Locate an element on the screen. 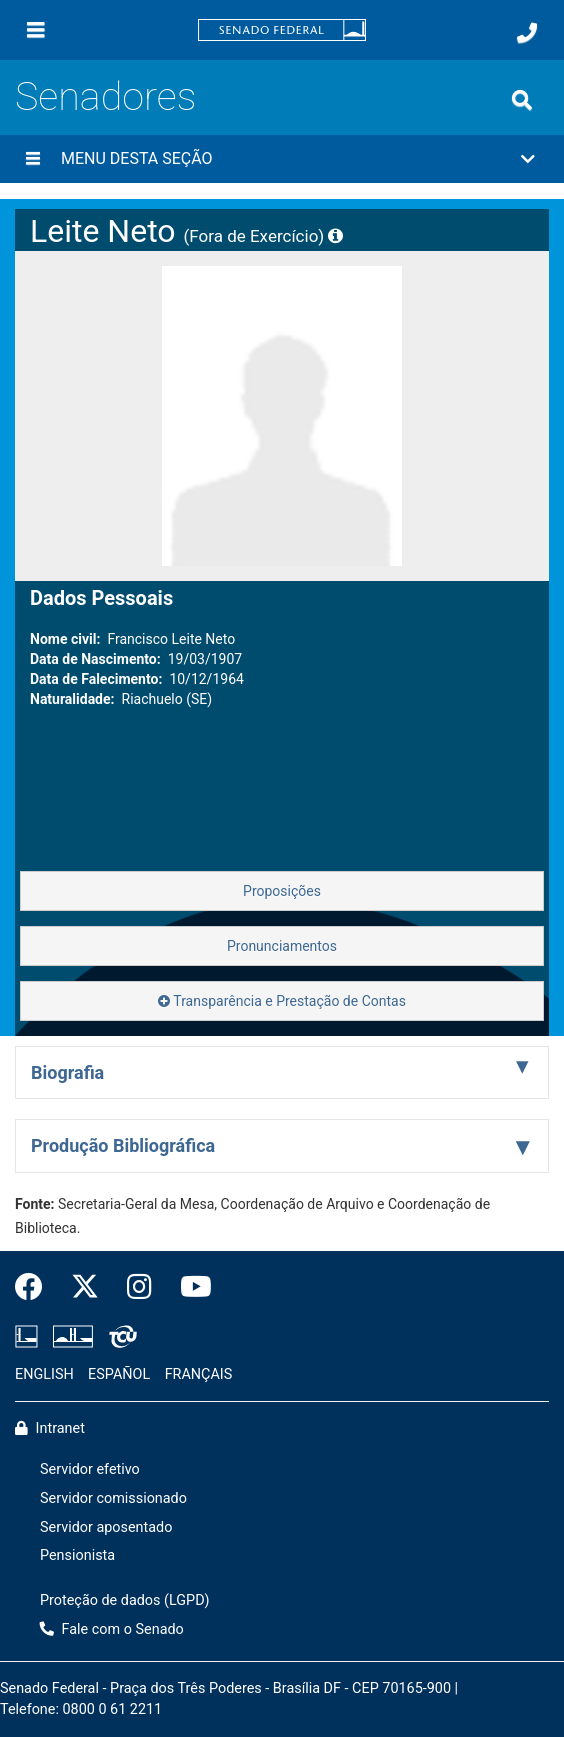 The width and height of the screenshot is (564, 1737). Proteção de dados (LGPD) is located at coordinates (125, 1600).